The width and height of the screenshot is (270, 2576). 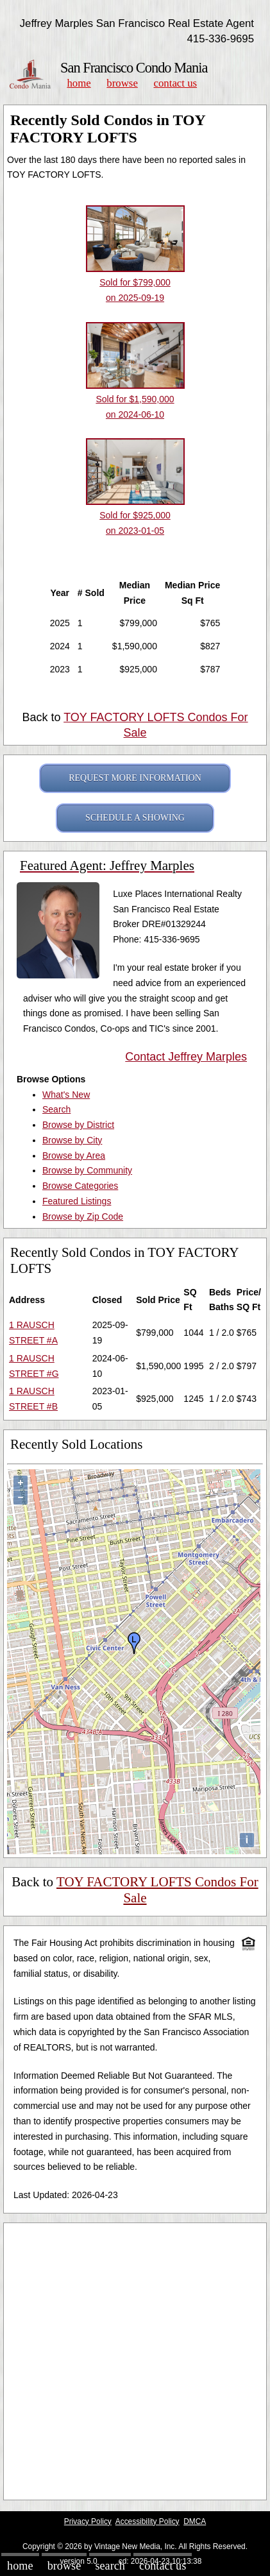 What do you see at coordinates (87, 1170) in the screenshot?
I see `Browse by Community` at bounding box center [87, 1170].